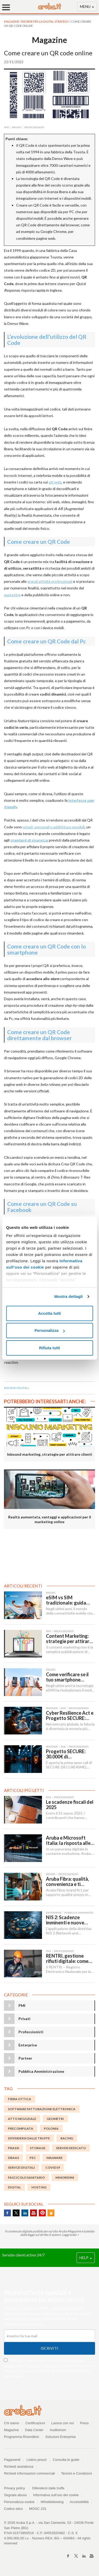  What do you see at coordinates (41, 2071) in the screenshot?
I see `Pubblica Amministrazione` at bounding box center [41, 2071].